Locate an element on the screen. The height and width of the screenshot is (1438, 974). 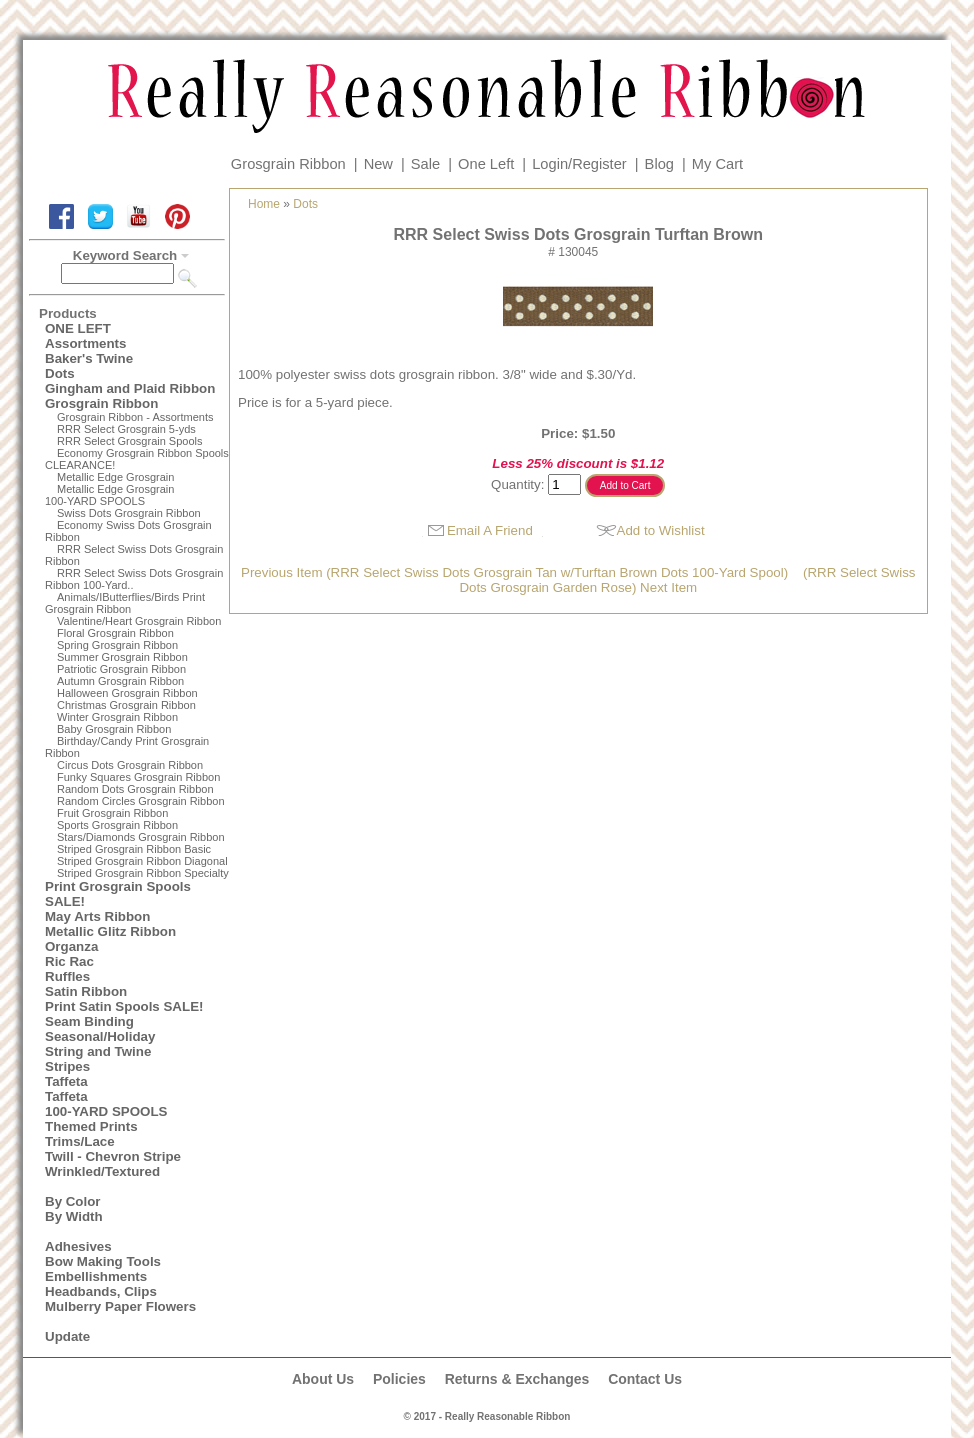
Sale is located at coordinates (425, 164).